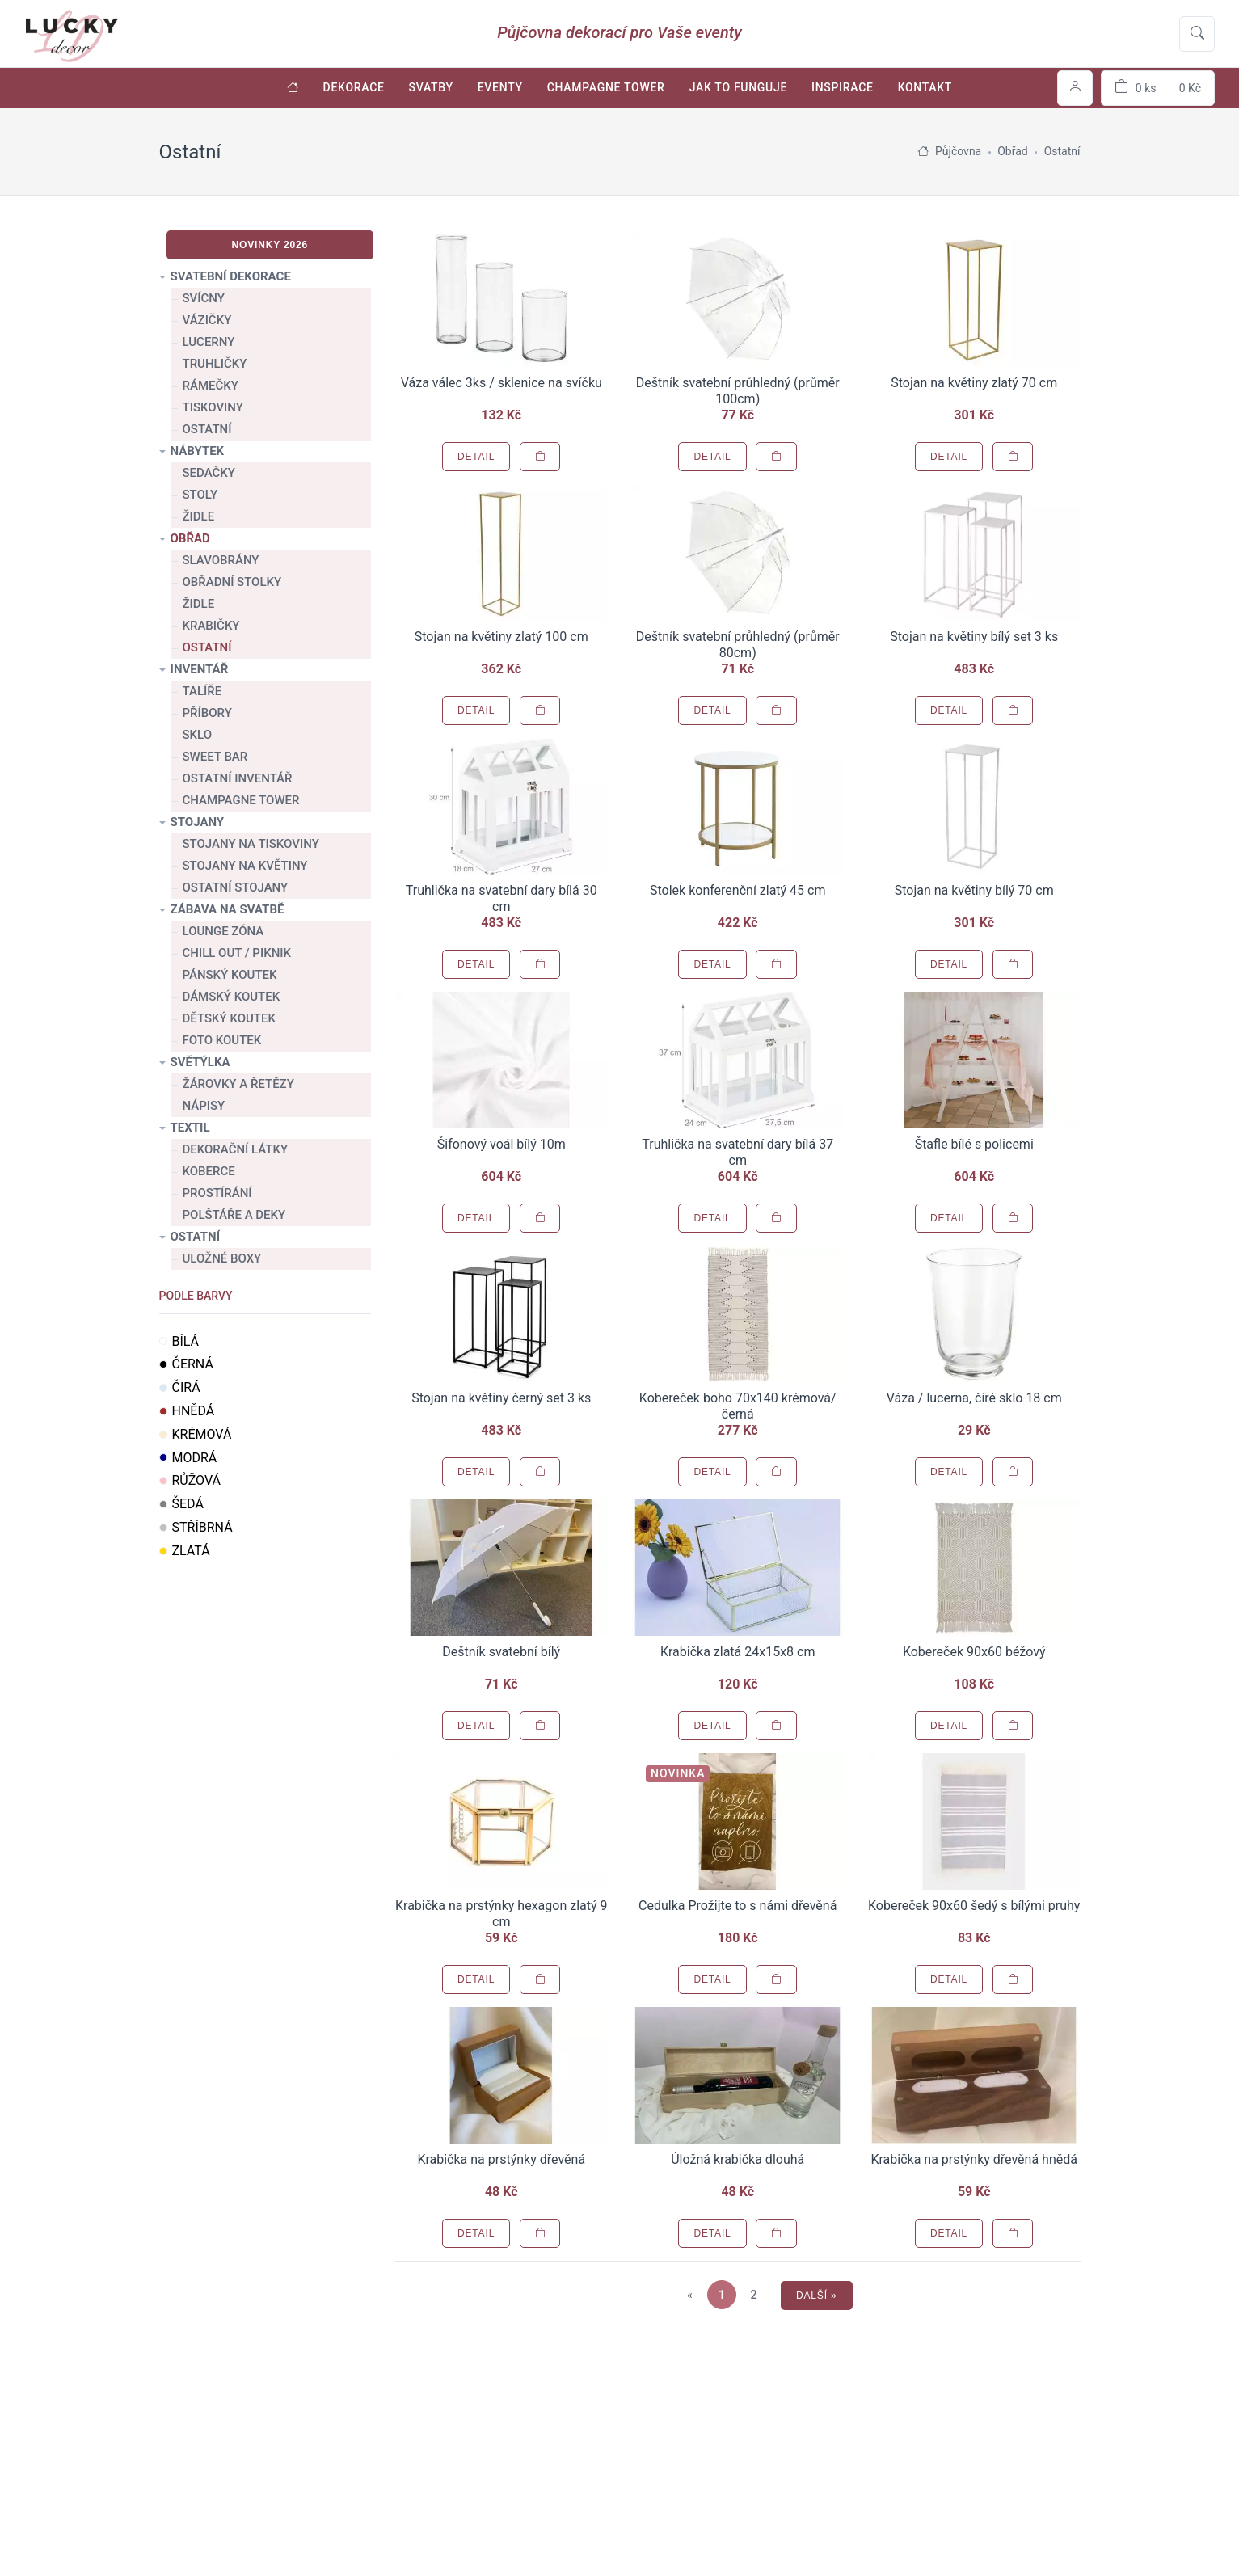 The width and height of the screenshot is (1239, 2576). What do you see at coordinates (229, 1018) in the screenshot?
I see `Dětský koutek` at bounding box center [229, 1018].